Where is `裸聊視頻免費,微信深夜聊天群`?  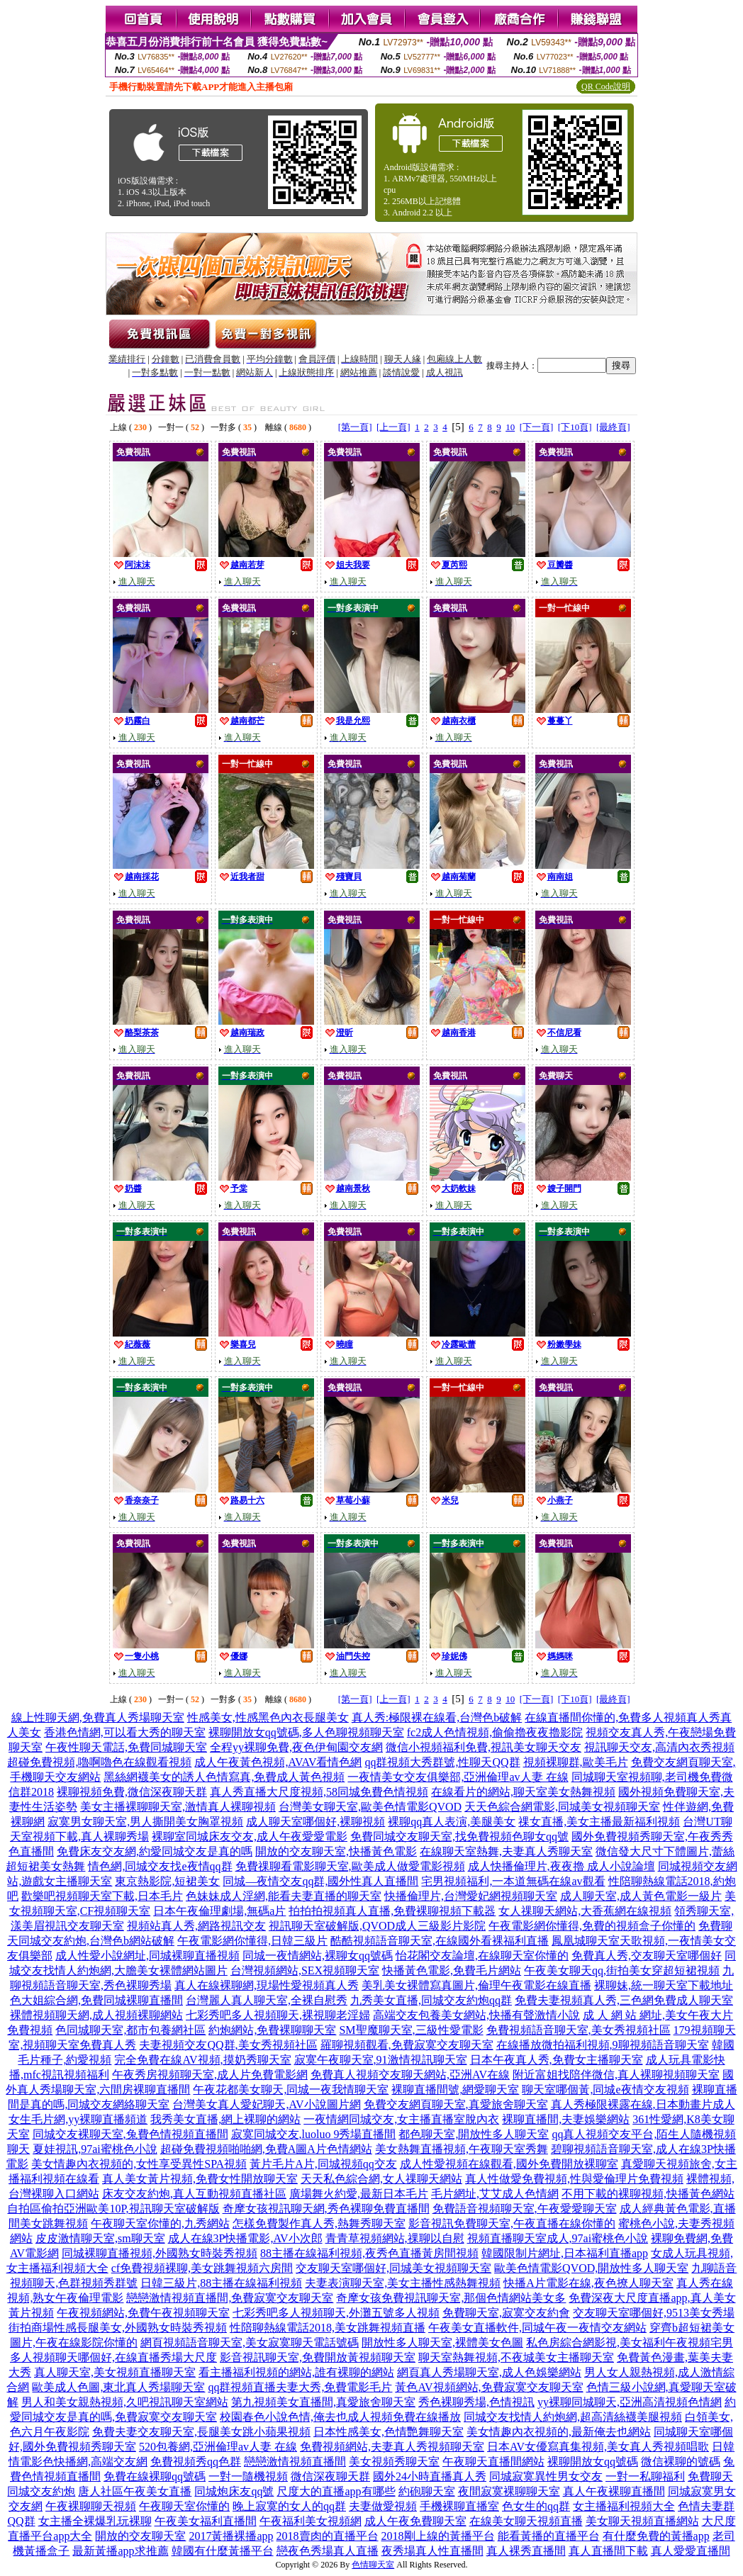 裸聊視頻免費,微信深夜聊天群 is located at coordinates (132, 1792).